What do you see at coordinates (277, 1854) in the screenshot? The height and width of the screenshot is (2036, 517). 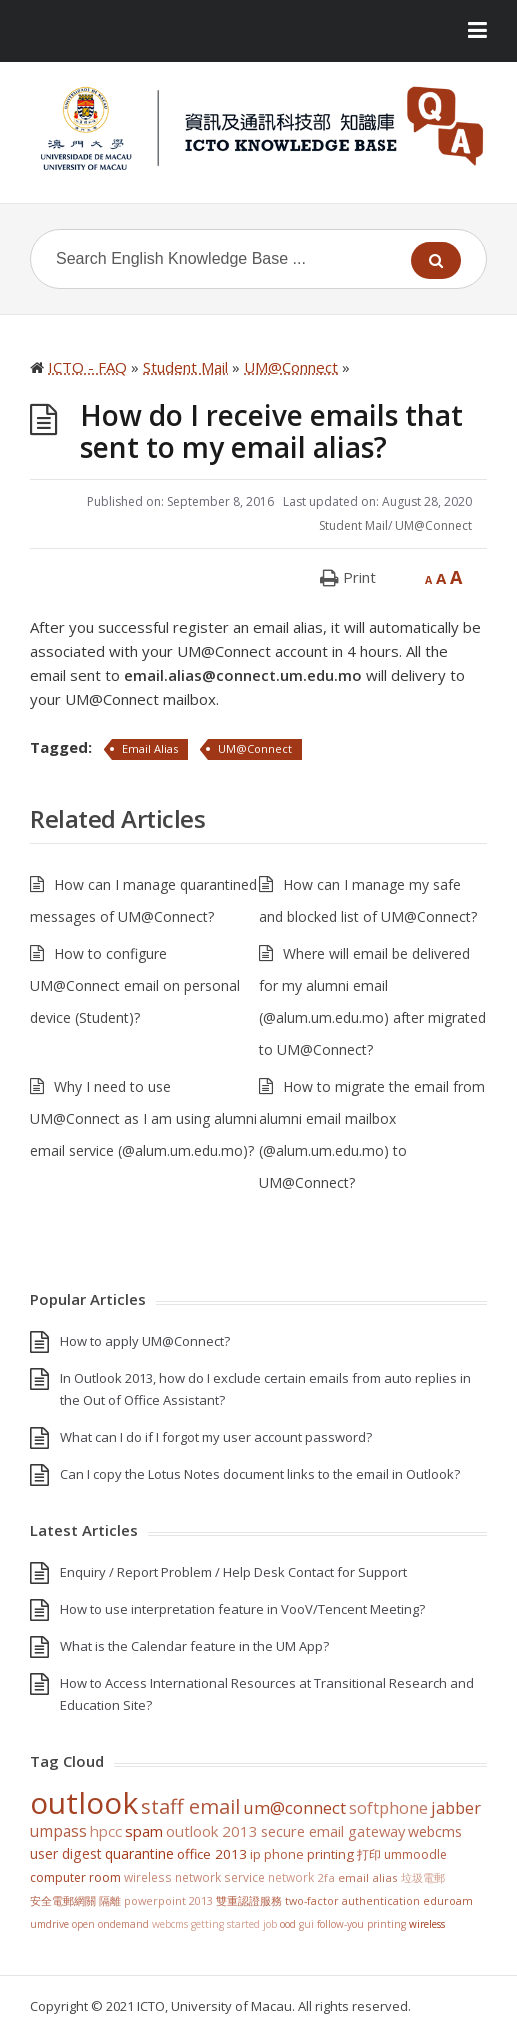 I see `IP Phone` at bounding box center [277, 1854].